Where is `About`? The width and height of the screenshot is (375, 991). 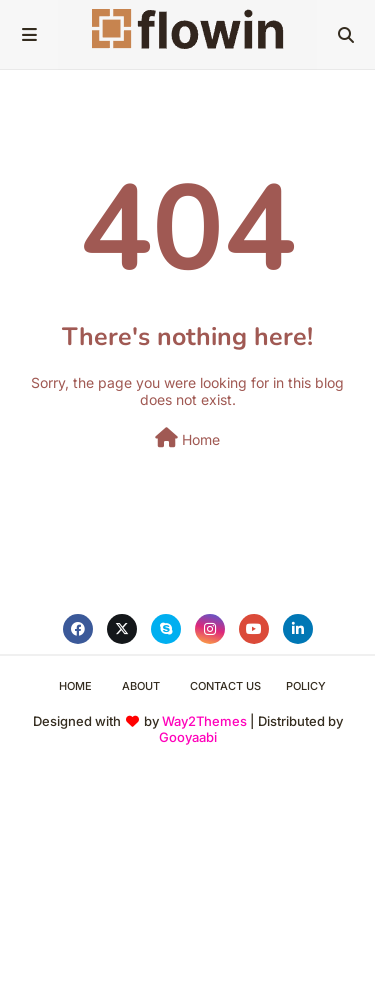 About is located at coordinates (141, 686).